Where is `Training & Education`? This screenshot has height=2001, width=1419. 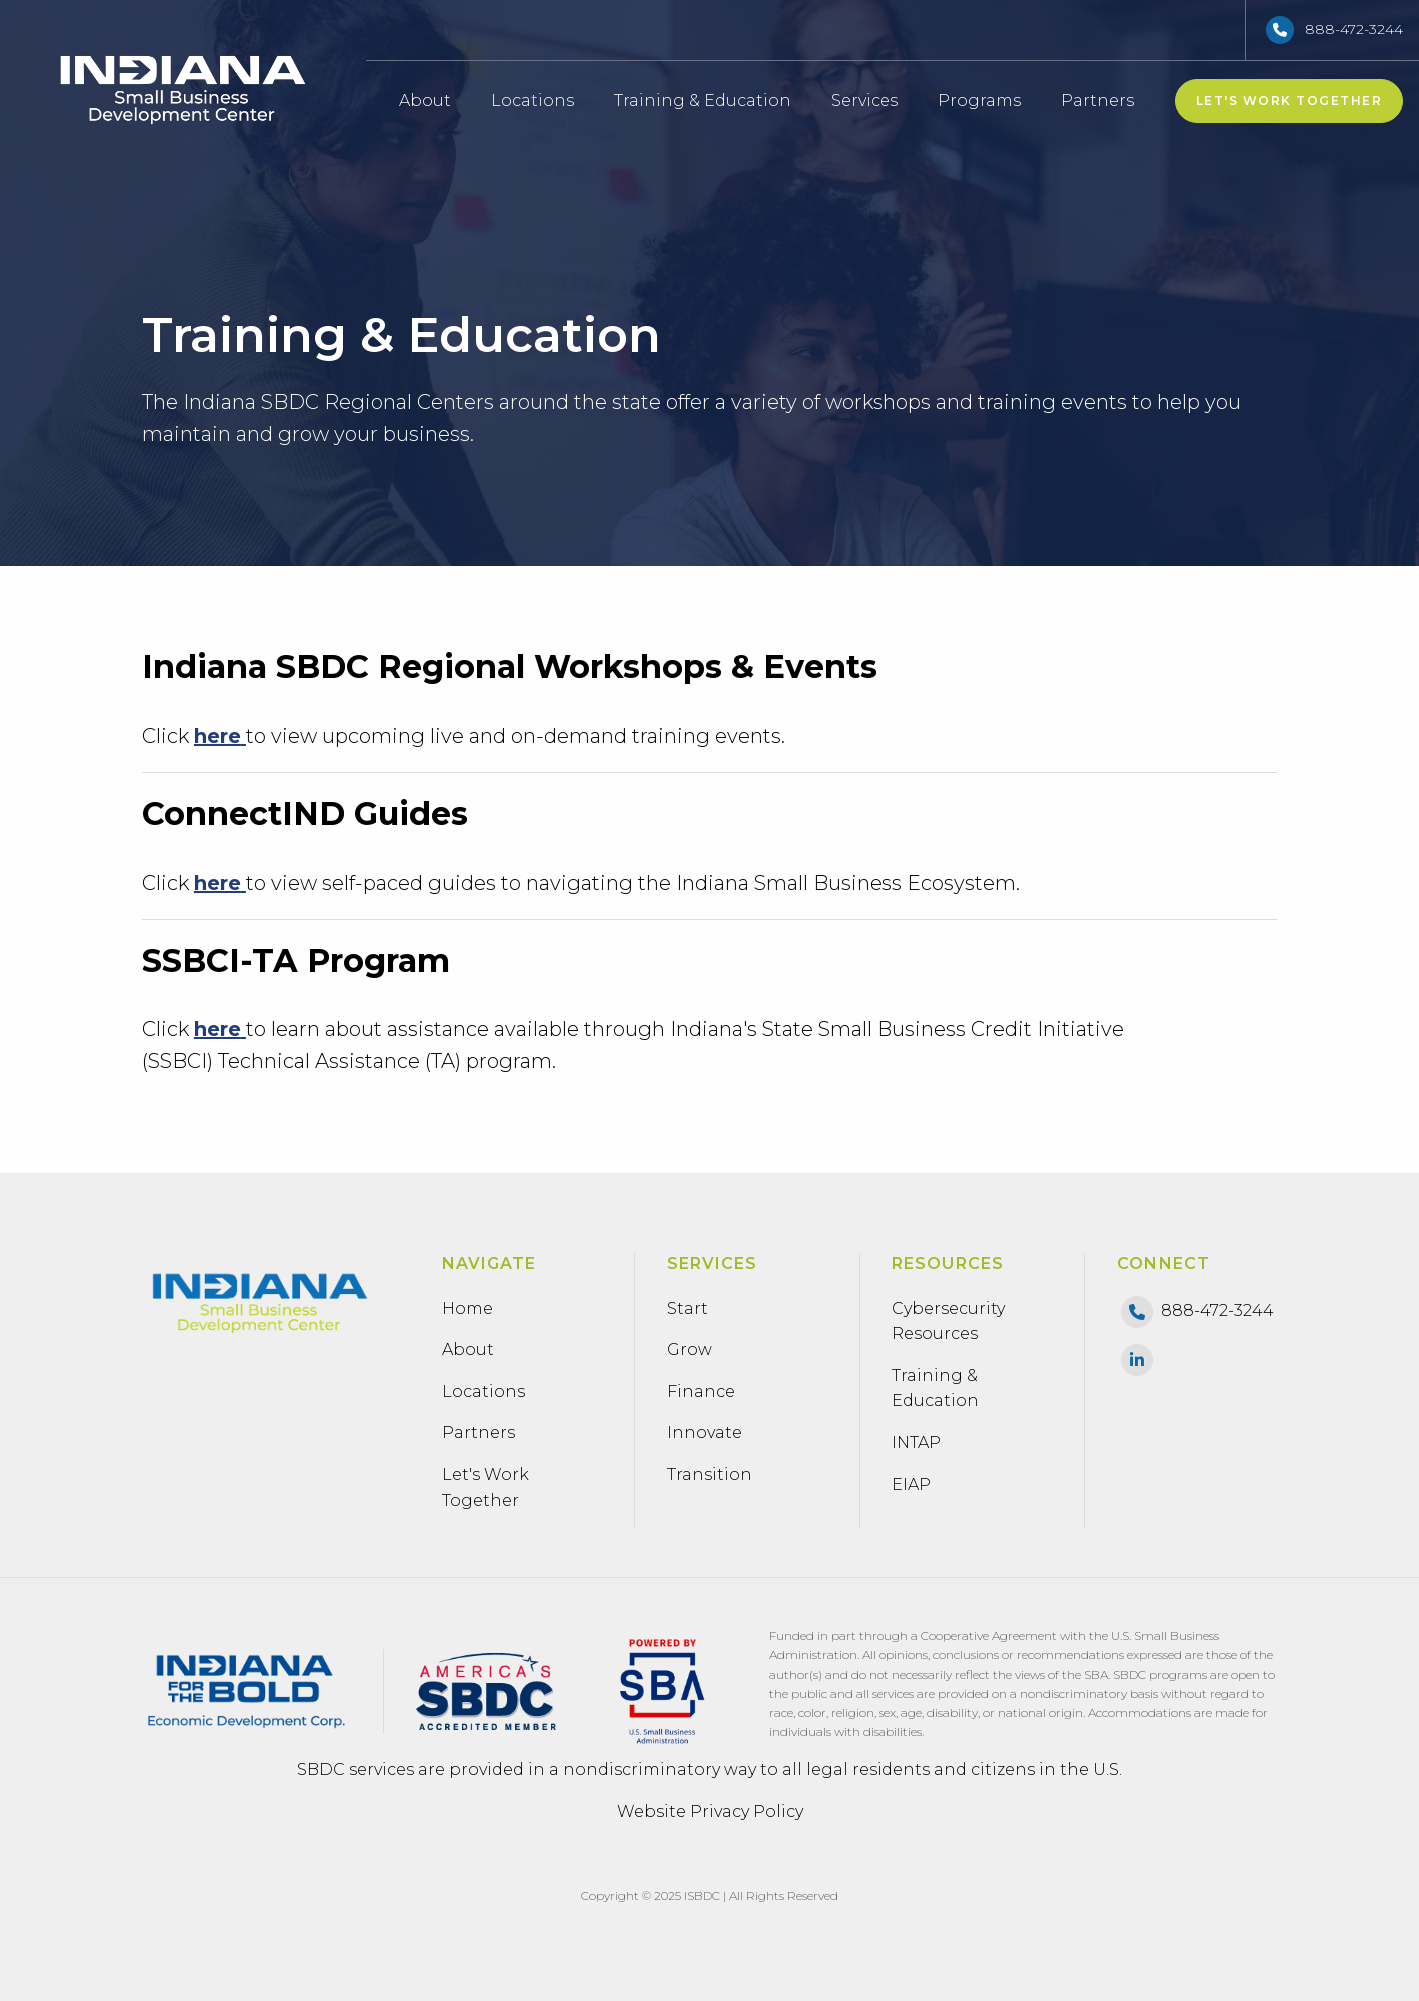
Training & Education is located at coordinates (702, 100).